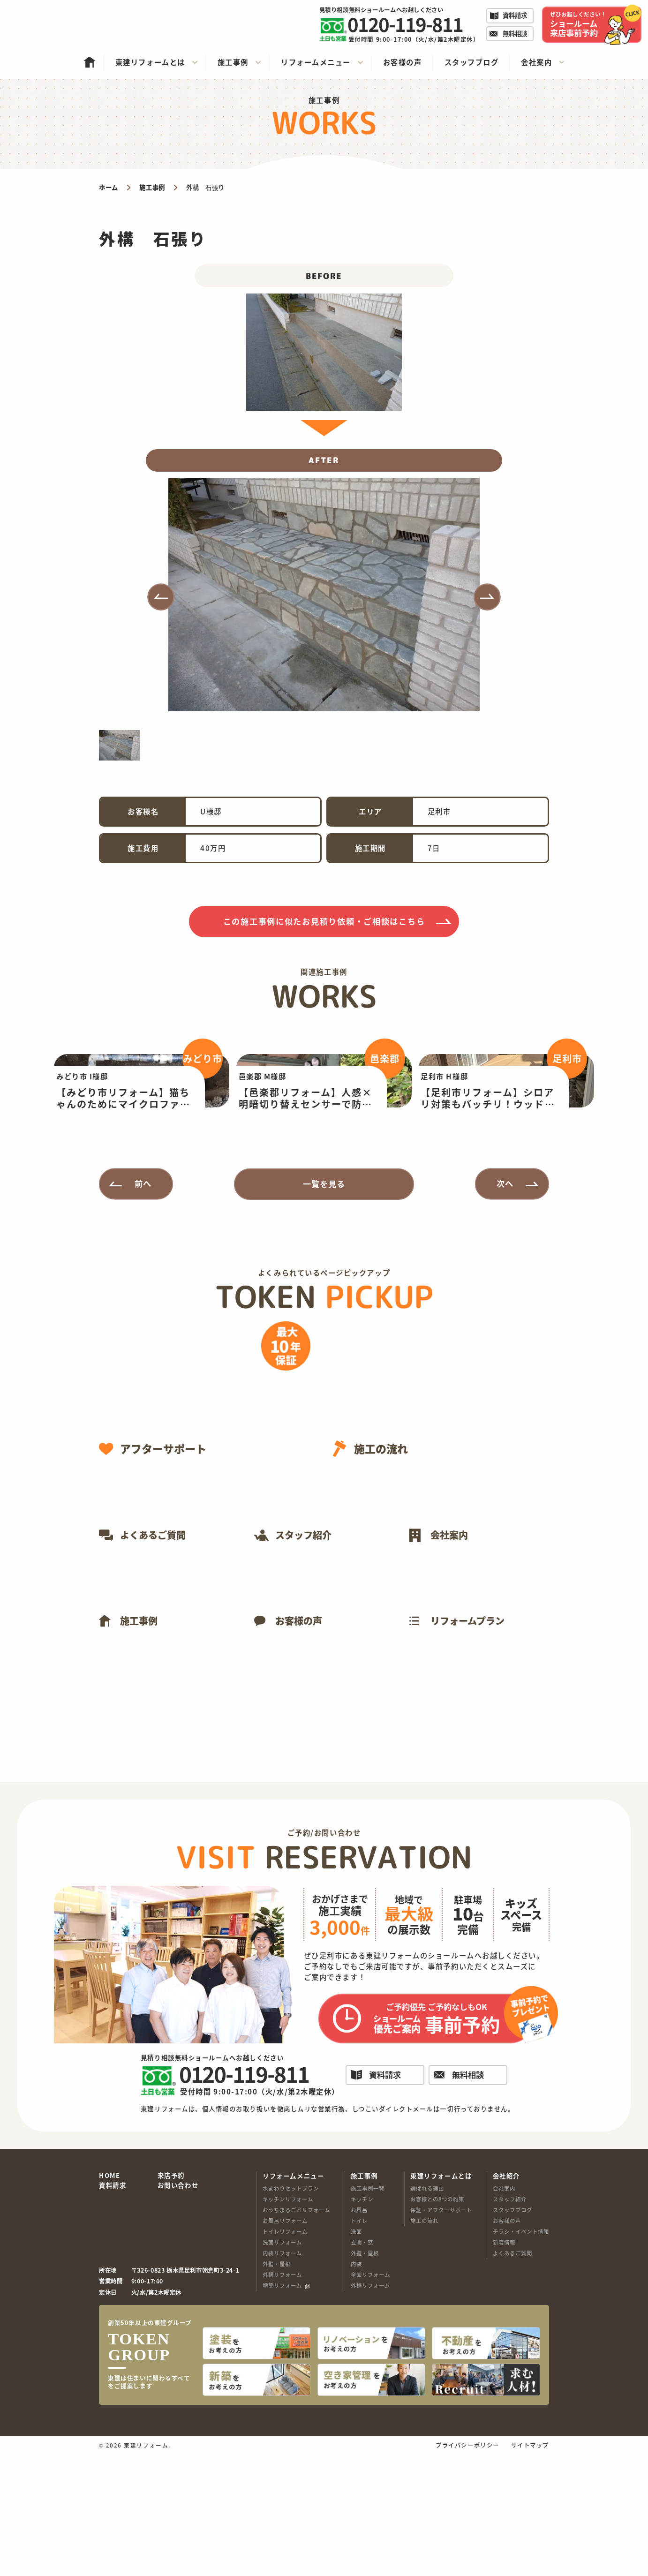  What do you see at coordinates (370, 2401) in the screenshot?
I see `全面リフォーム` at bounding box center [370, 2401].